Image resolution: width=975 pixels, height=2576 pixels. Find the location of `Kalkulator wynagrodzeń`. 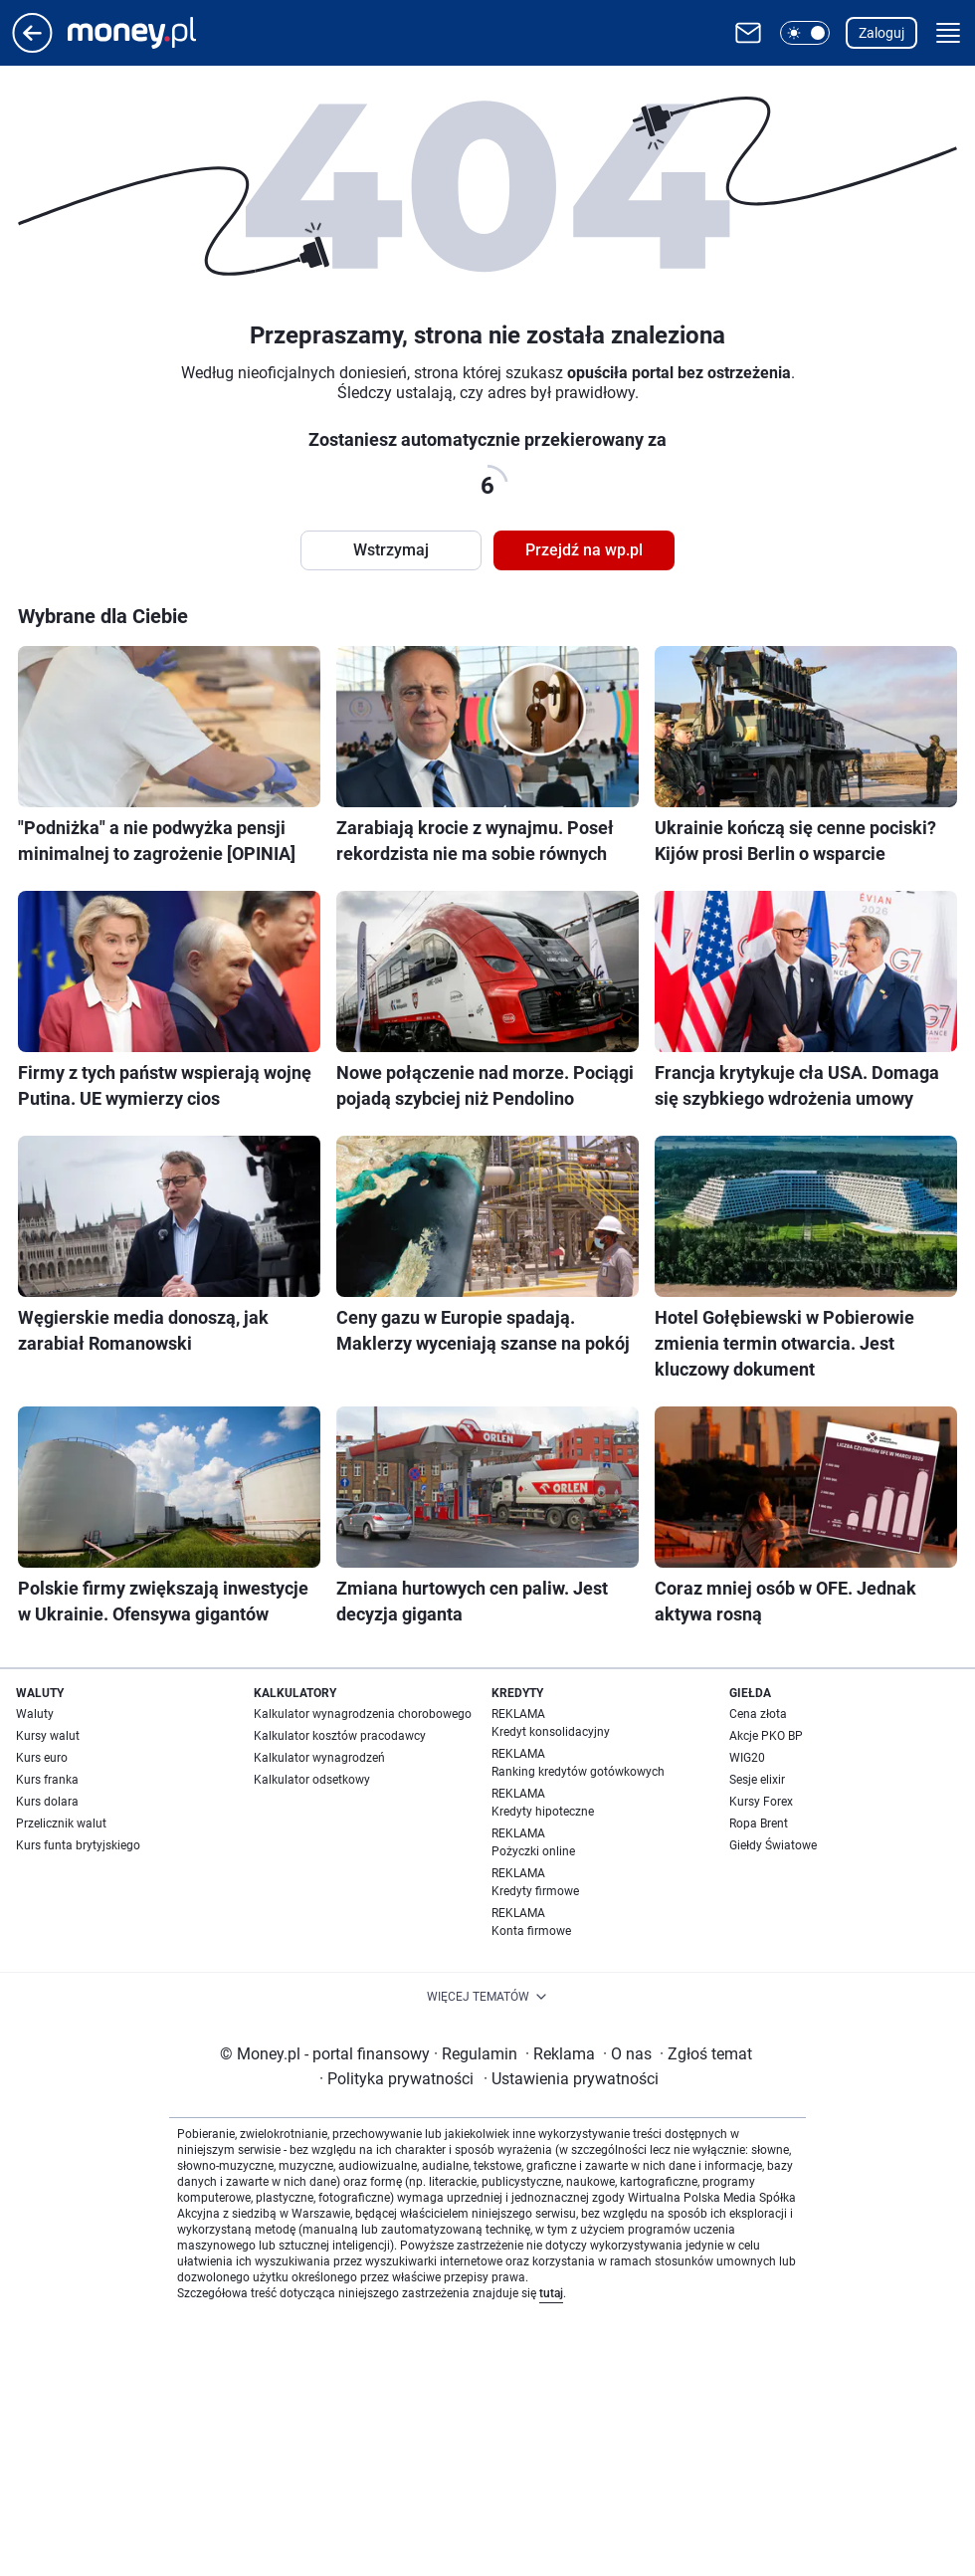

Kalkulator wynagrodzeń is located at coordinates (319, 1758).